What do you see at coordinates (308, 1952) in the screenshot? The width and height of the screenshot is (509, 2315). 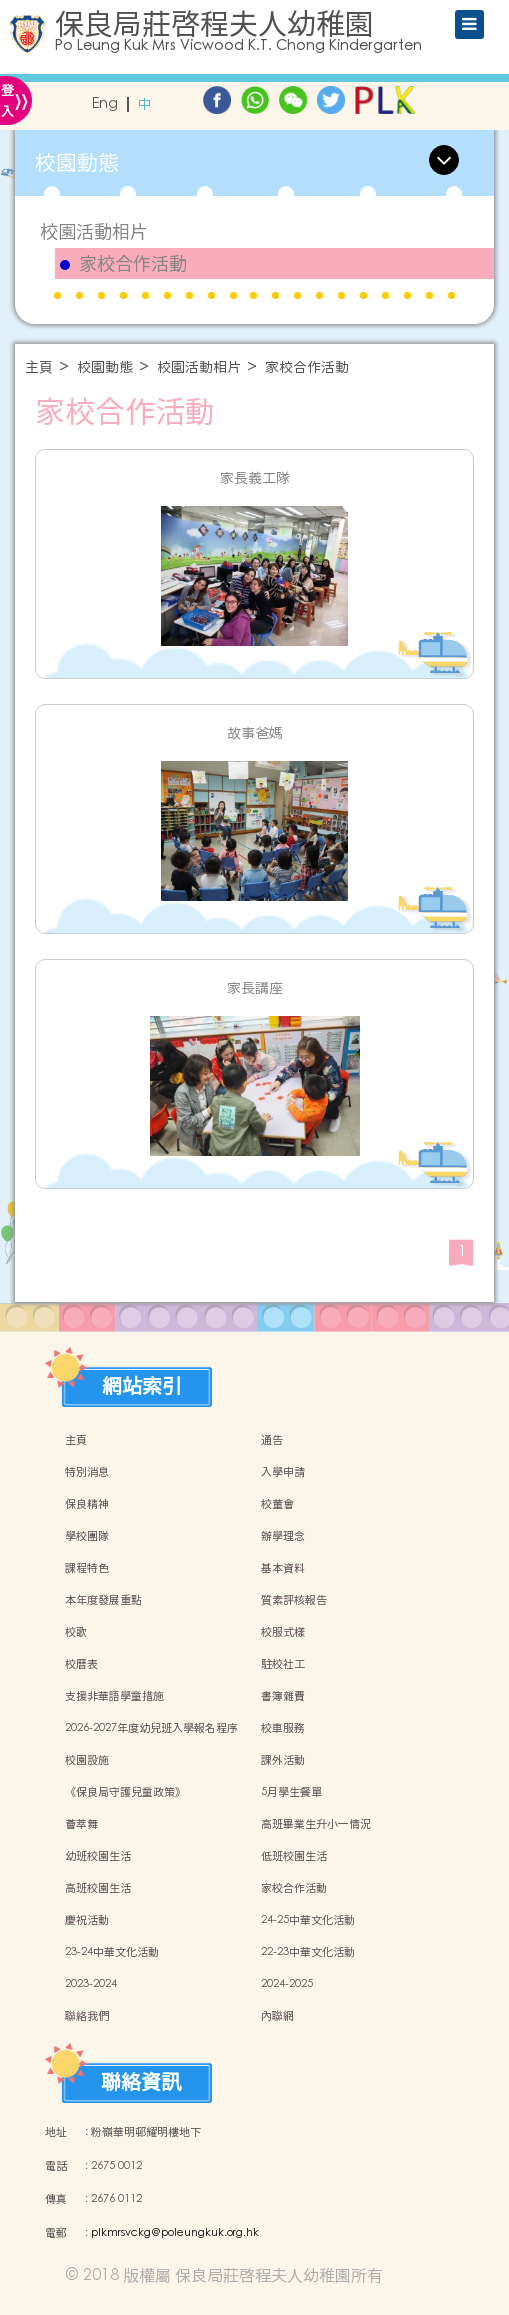 I see `22-23中華文化活動` at bounding box center [308, 1952].